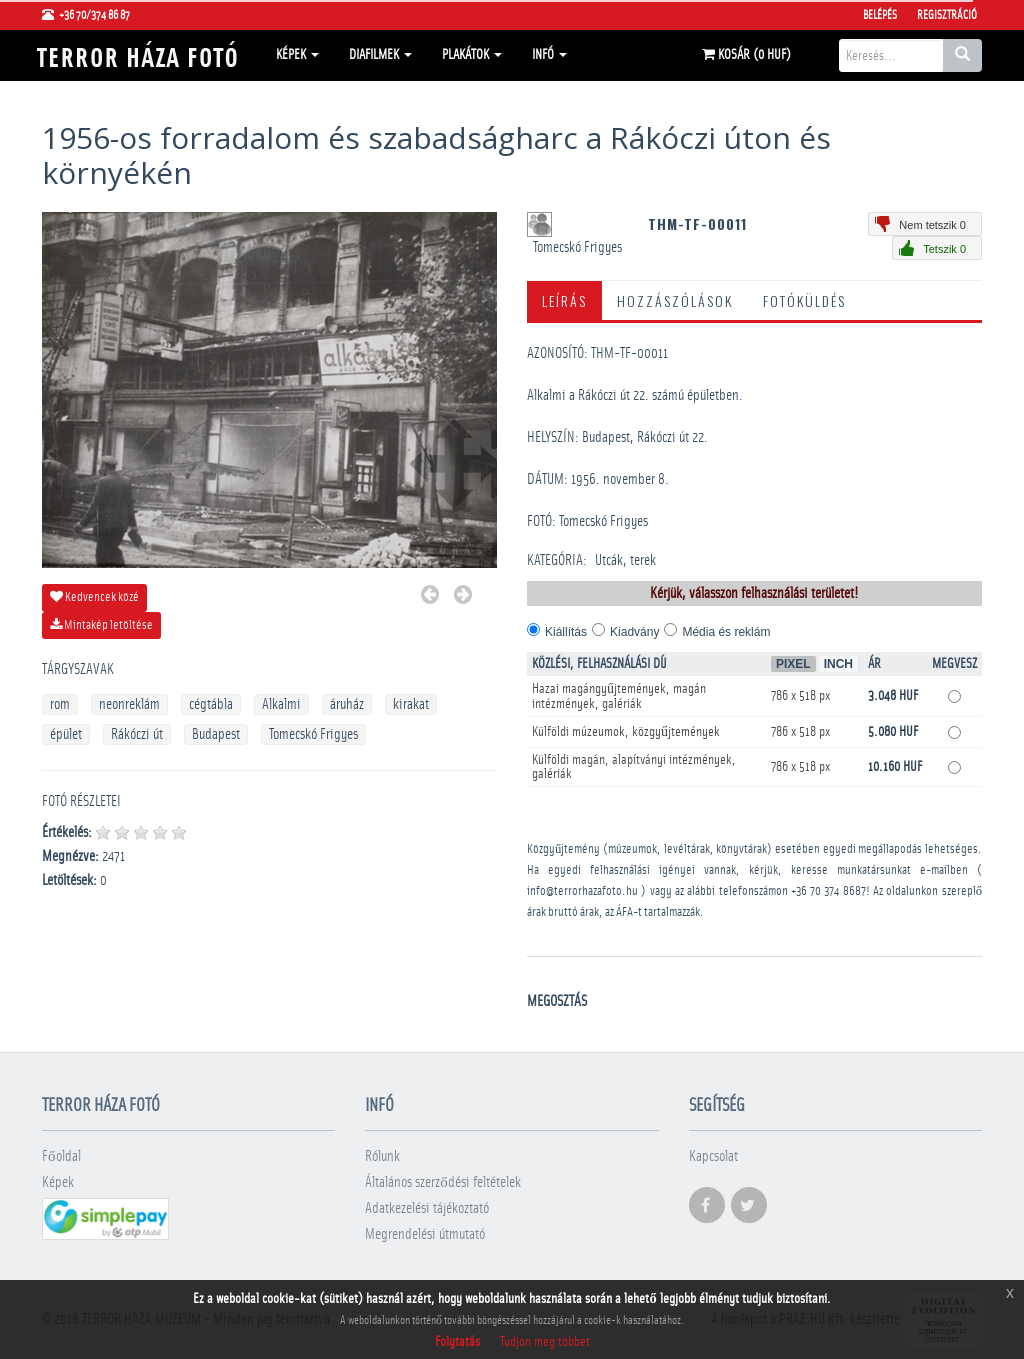  Describe the element at coordinates (66, 734) in the screenshot. I see `épület` at that location.